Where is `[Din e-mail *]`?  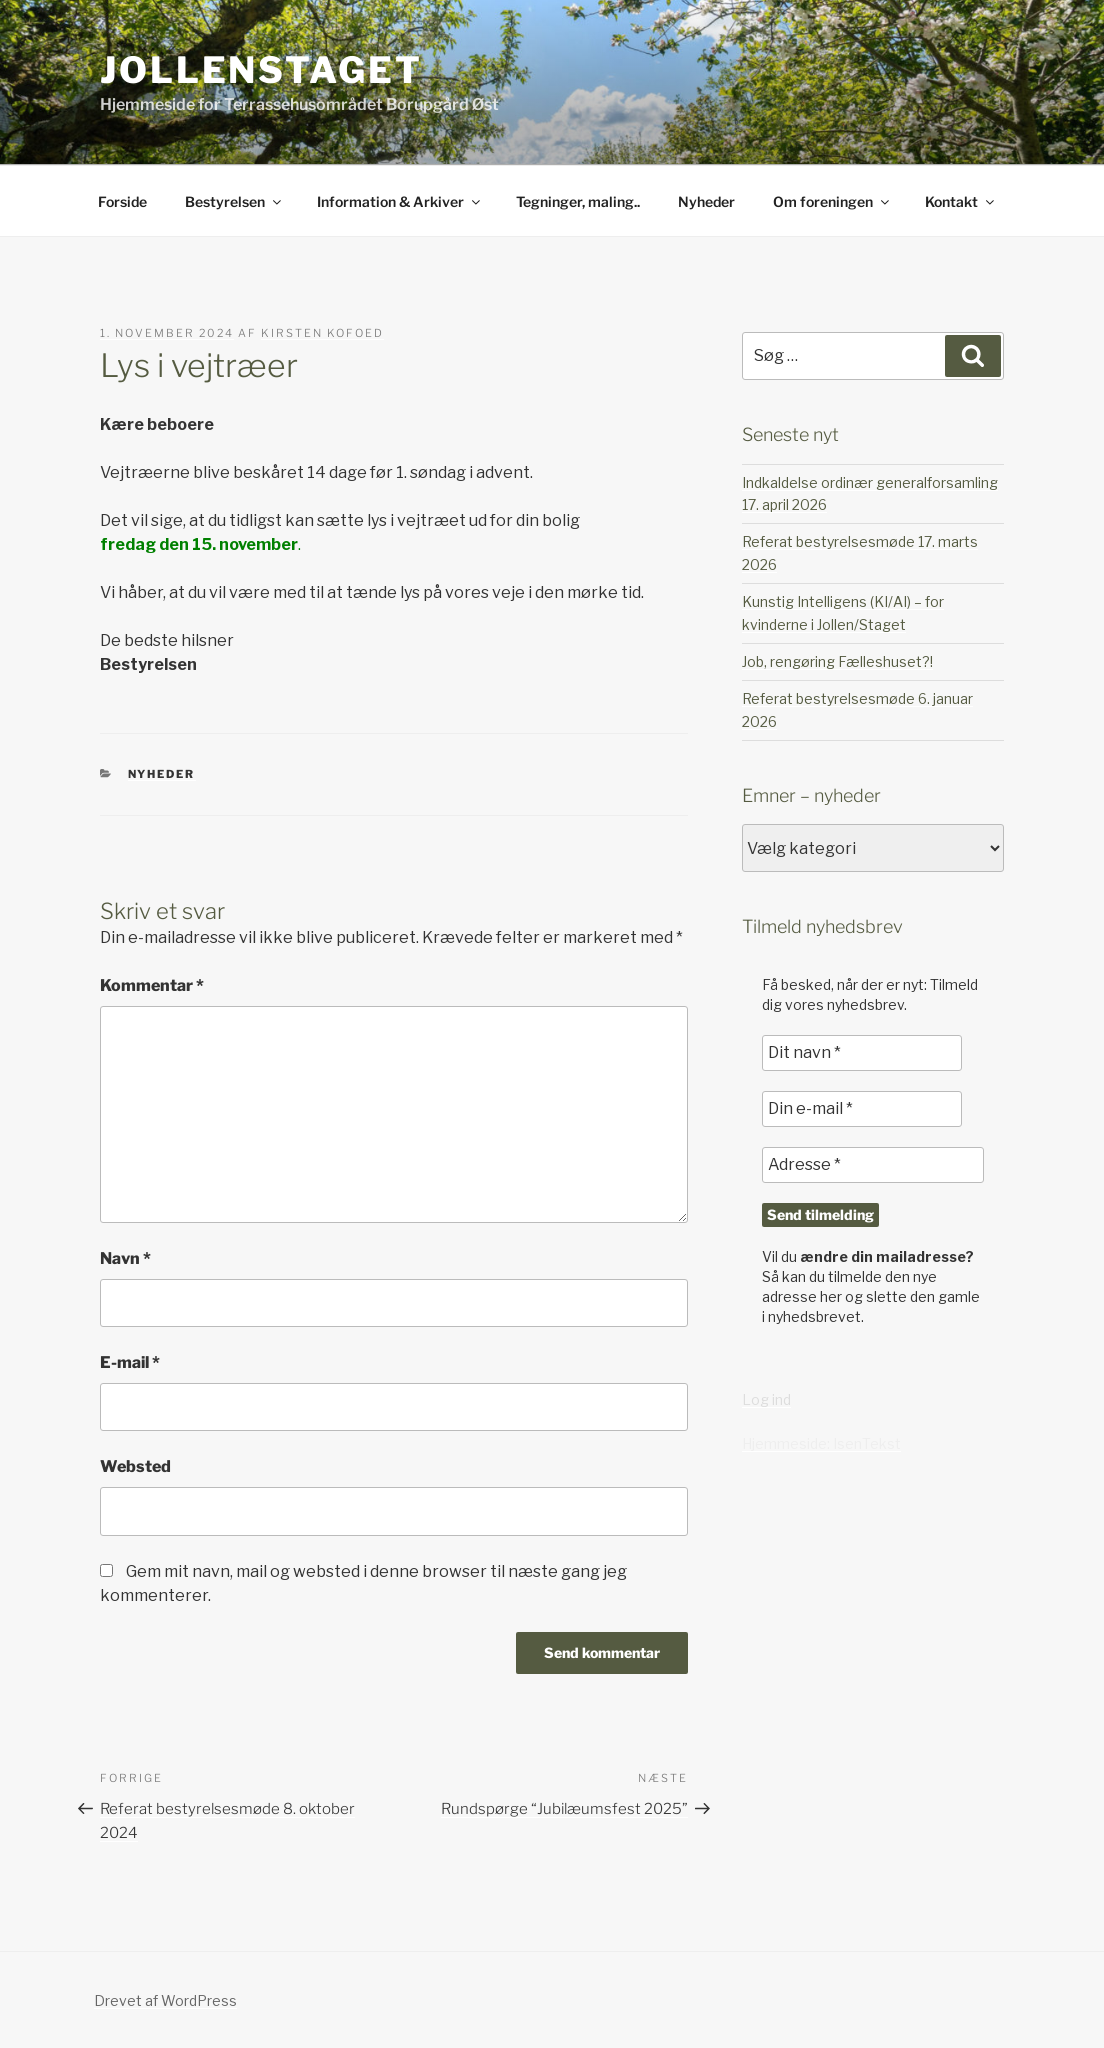
[Din e-mail *] is located at coordinates (862, 1109).